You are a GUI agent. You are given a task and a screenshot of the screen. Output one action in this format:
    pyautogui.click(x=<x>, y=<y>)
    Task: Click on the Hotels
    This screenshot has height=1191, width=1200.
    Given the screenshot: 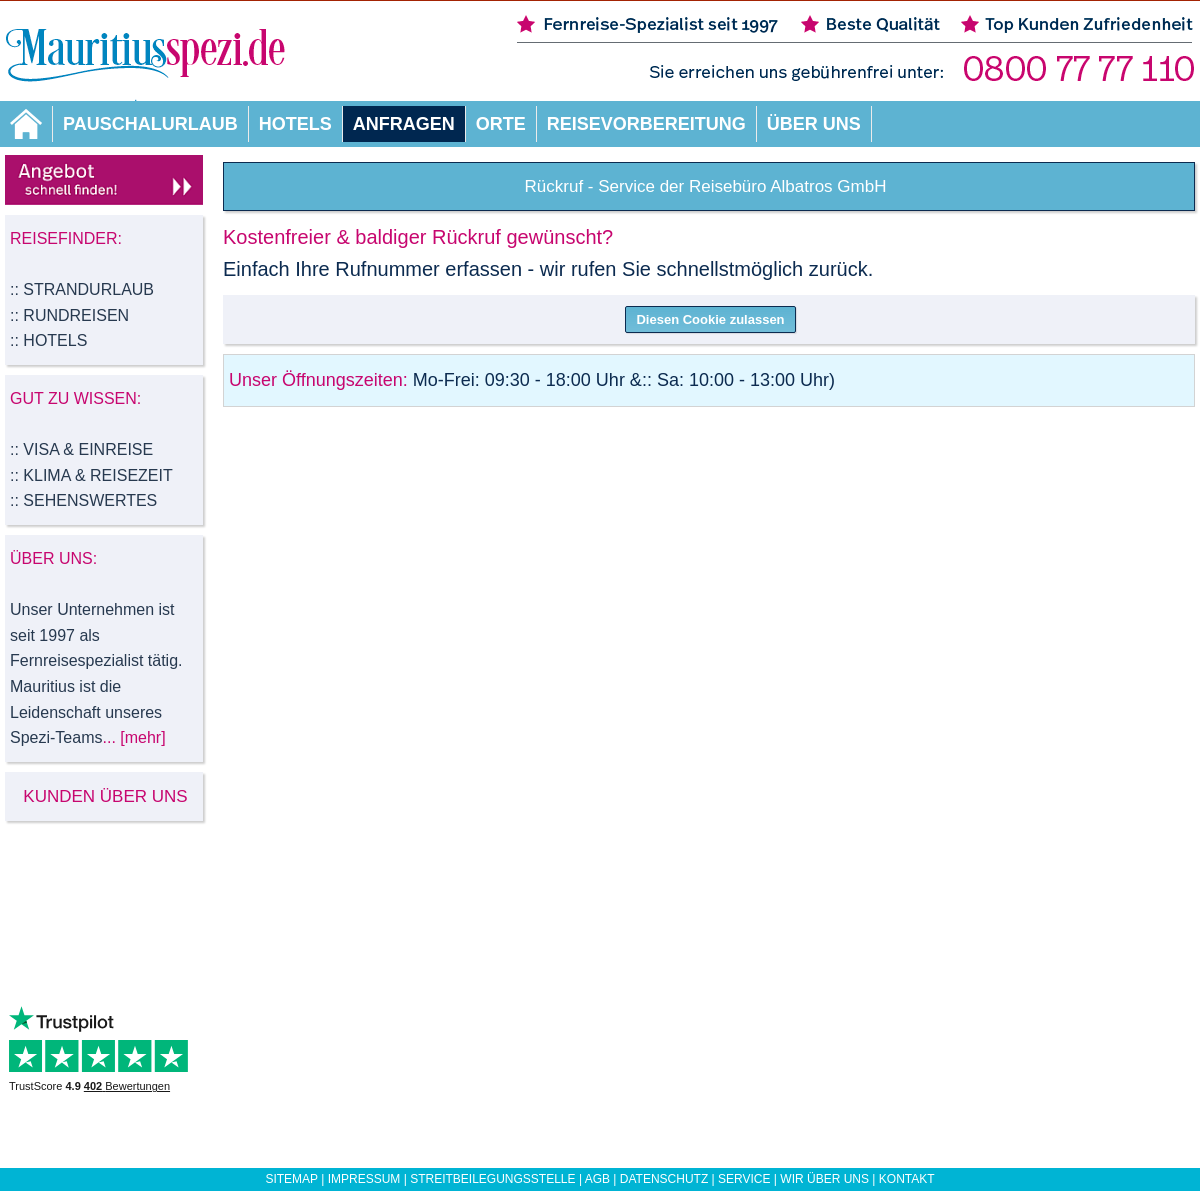 What is the action you would take?
    pyautogui.click(x=295, y=124)
    